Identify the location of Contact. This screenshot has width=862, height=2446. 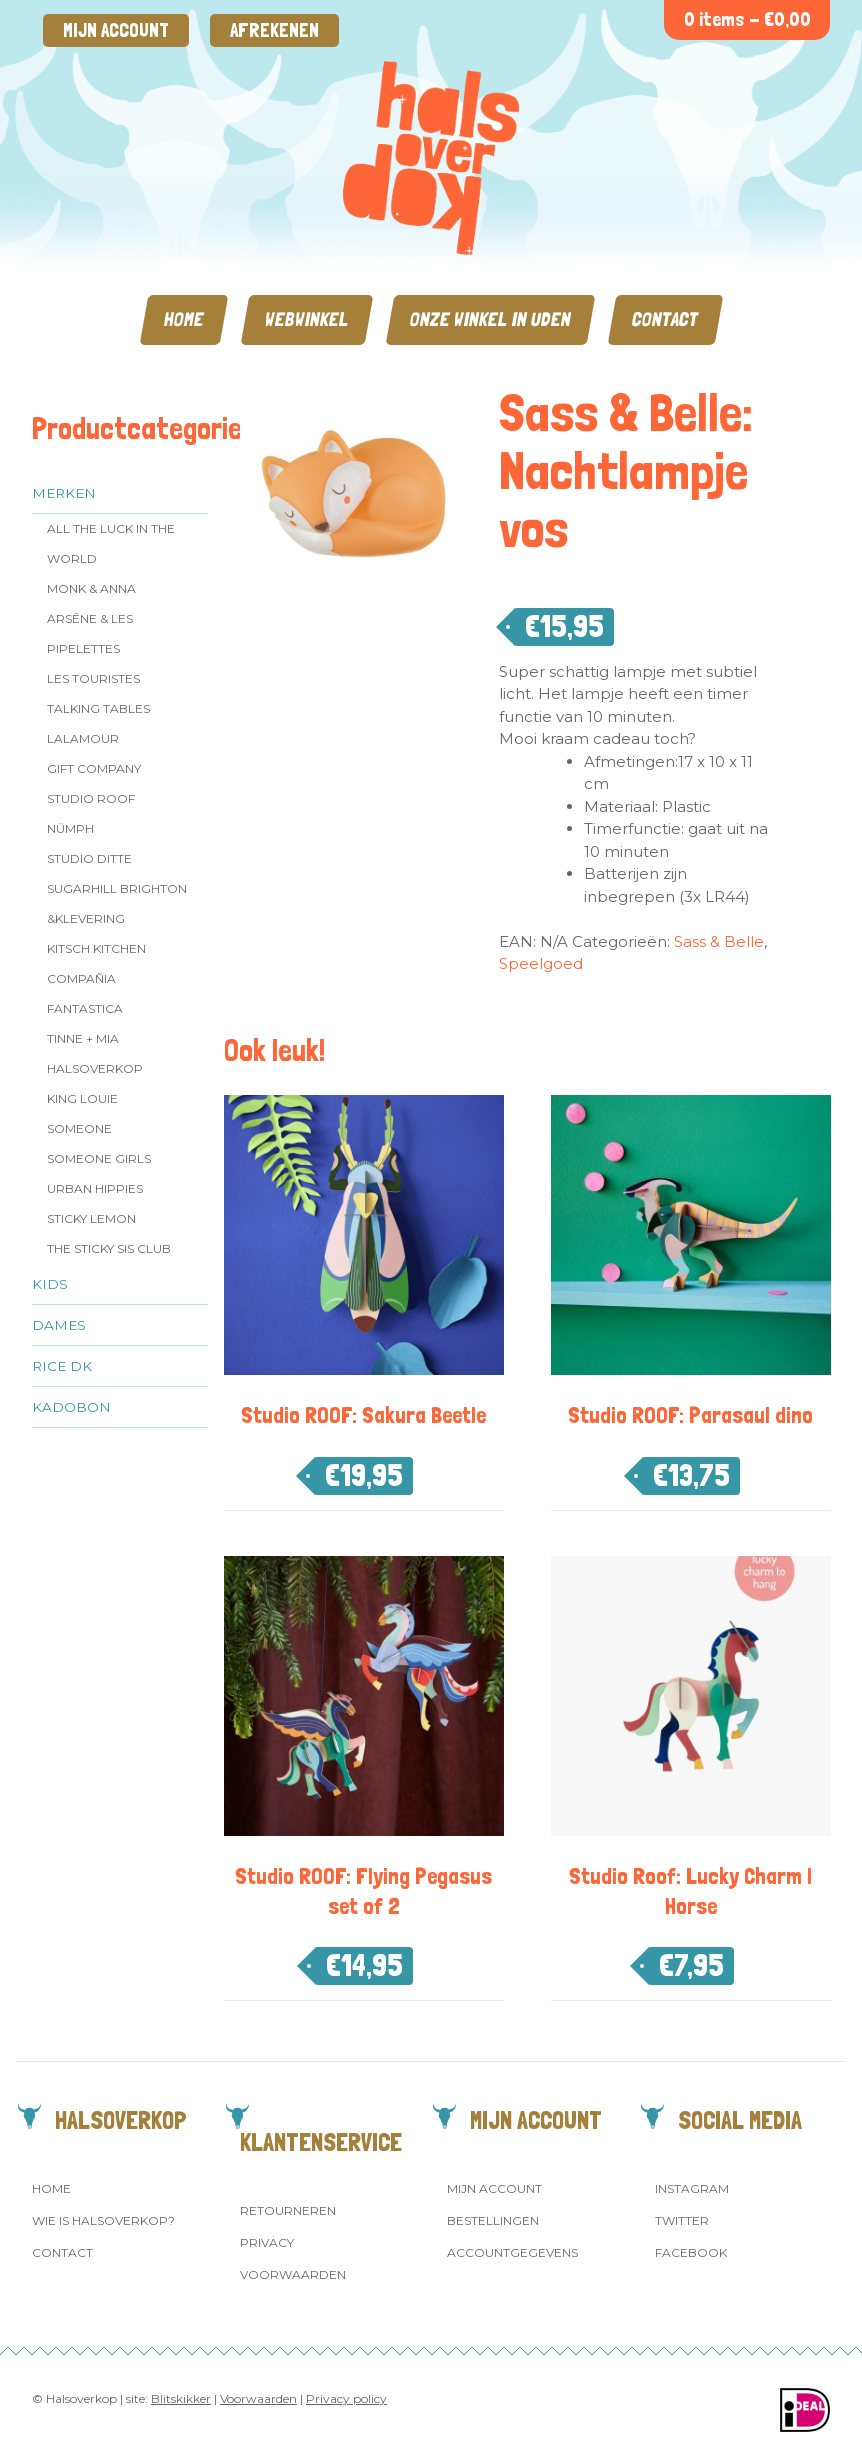
(665, 319).